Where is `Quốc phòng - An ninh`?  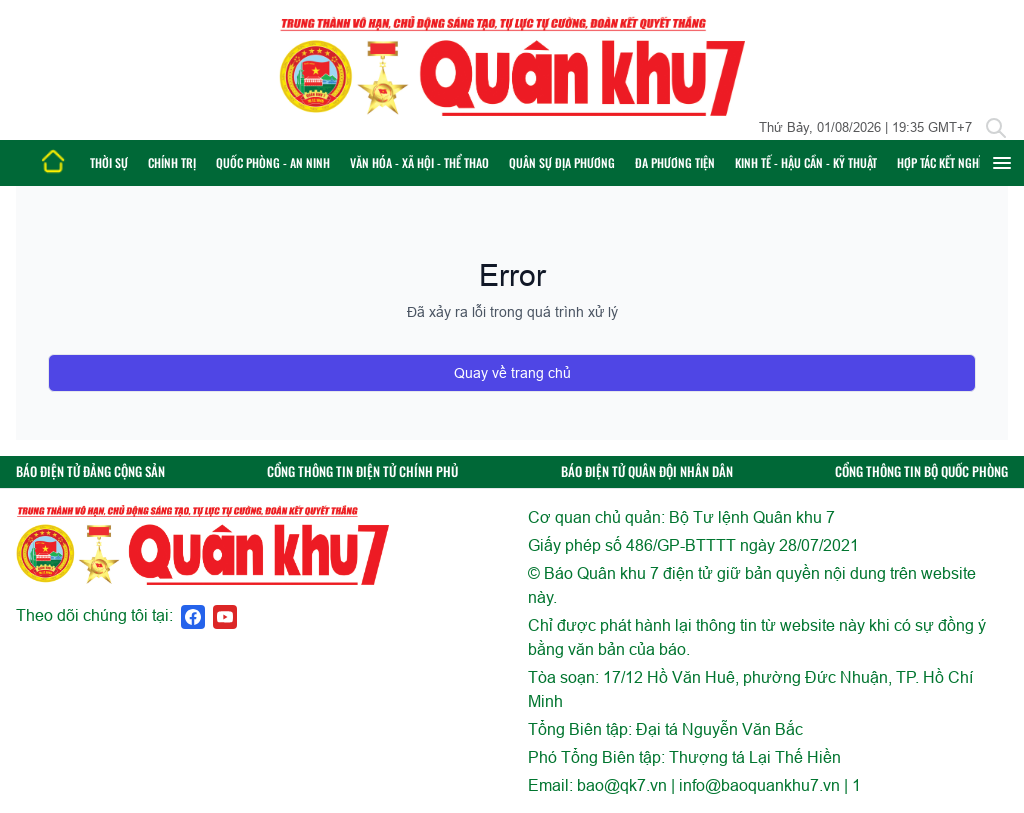
Quốc phòng - An ninh is located at coordinates (273, 162).